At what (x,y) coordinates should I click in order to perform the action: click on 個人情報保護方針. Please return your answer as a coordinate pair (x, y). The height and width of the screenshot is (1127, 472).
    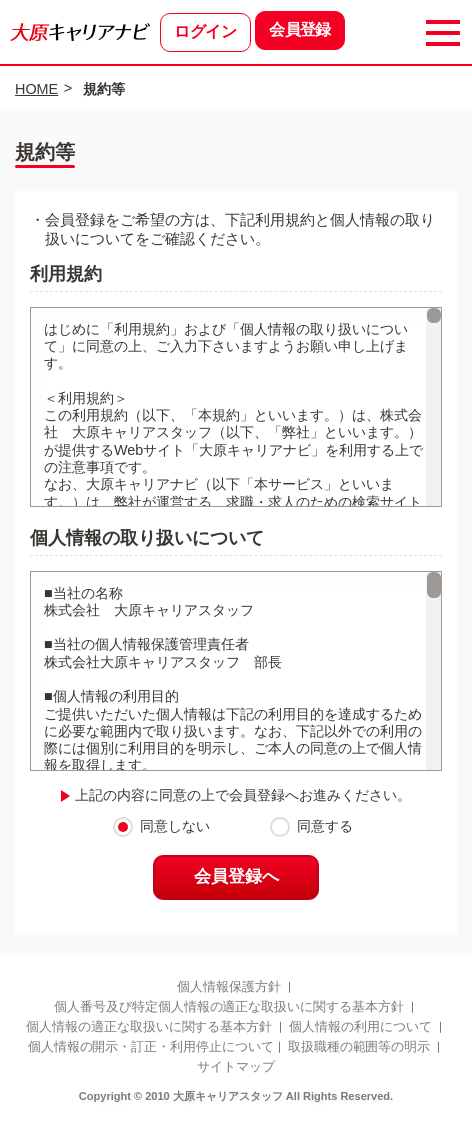
    Looking at the image, I should click on (229, 989).